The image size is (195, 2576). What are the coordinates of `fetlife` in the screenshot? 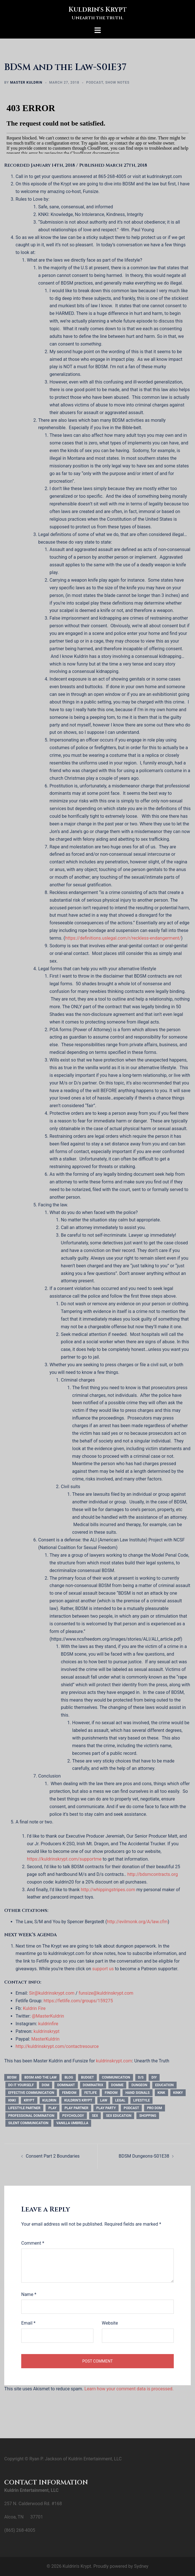 It's located at (90, 2093).